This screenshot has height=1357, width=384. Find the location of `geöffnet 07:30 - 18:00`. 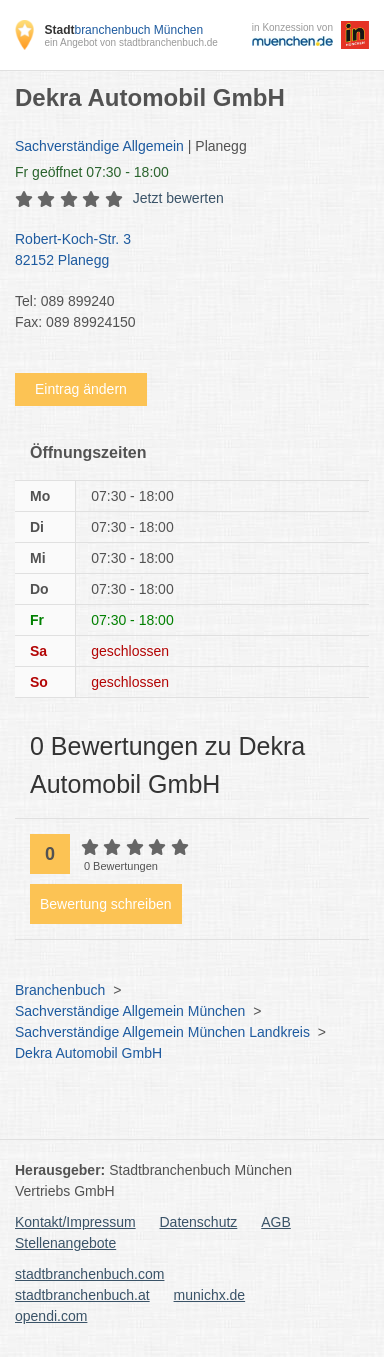

geöffnet 07:30 - 18:00 is located at coordinates (92, 172).